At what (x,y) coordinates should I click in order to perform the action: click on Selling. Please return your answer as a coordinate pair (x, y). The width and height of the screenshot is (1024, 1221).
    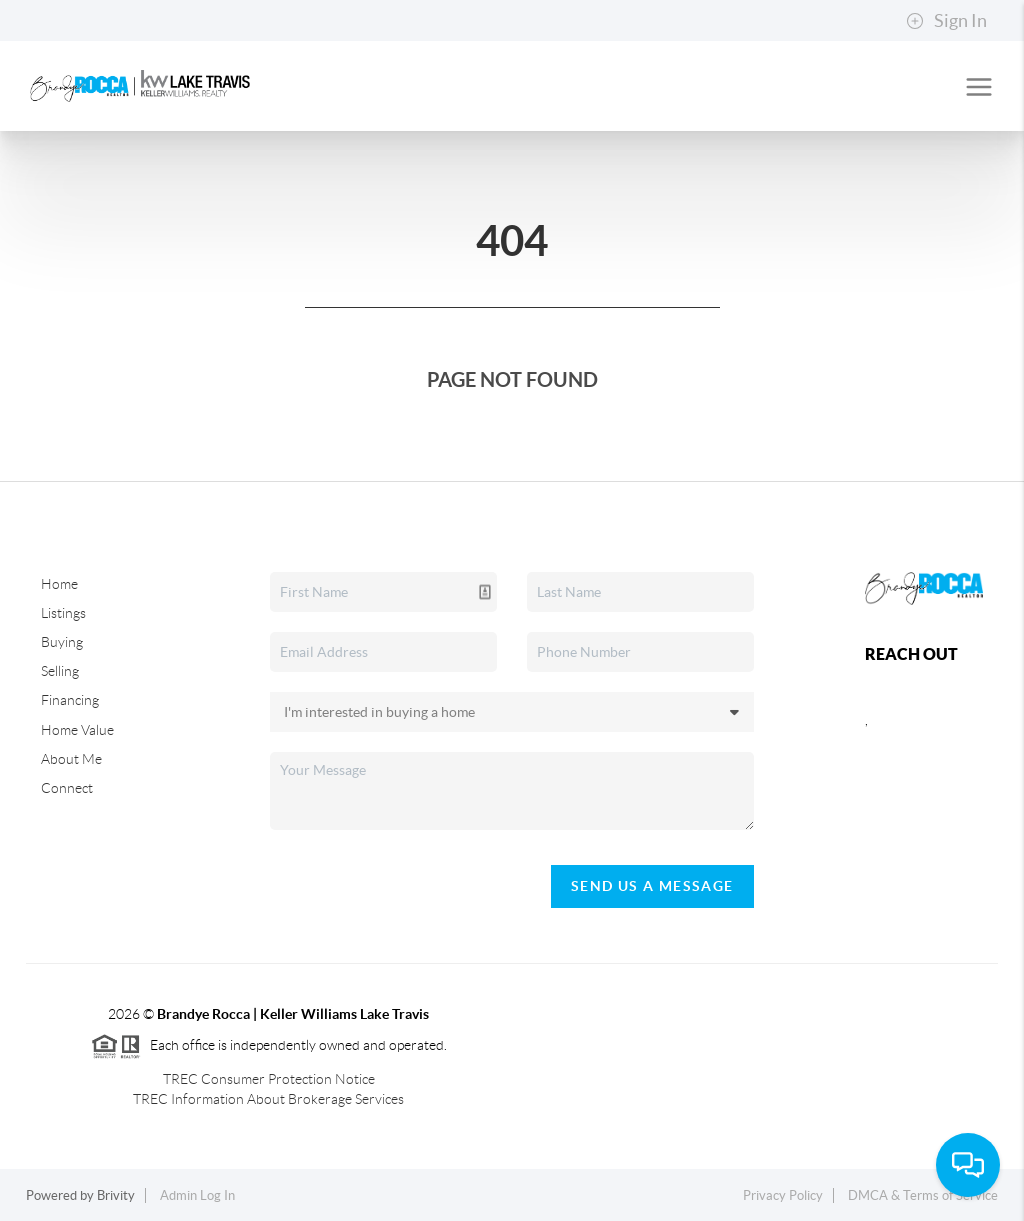
    Looking at the image, I should click on (60, 671).